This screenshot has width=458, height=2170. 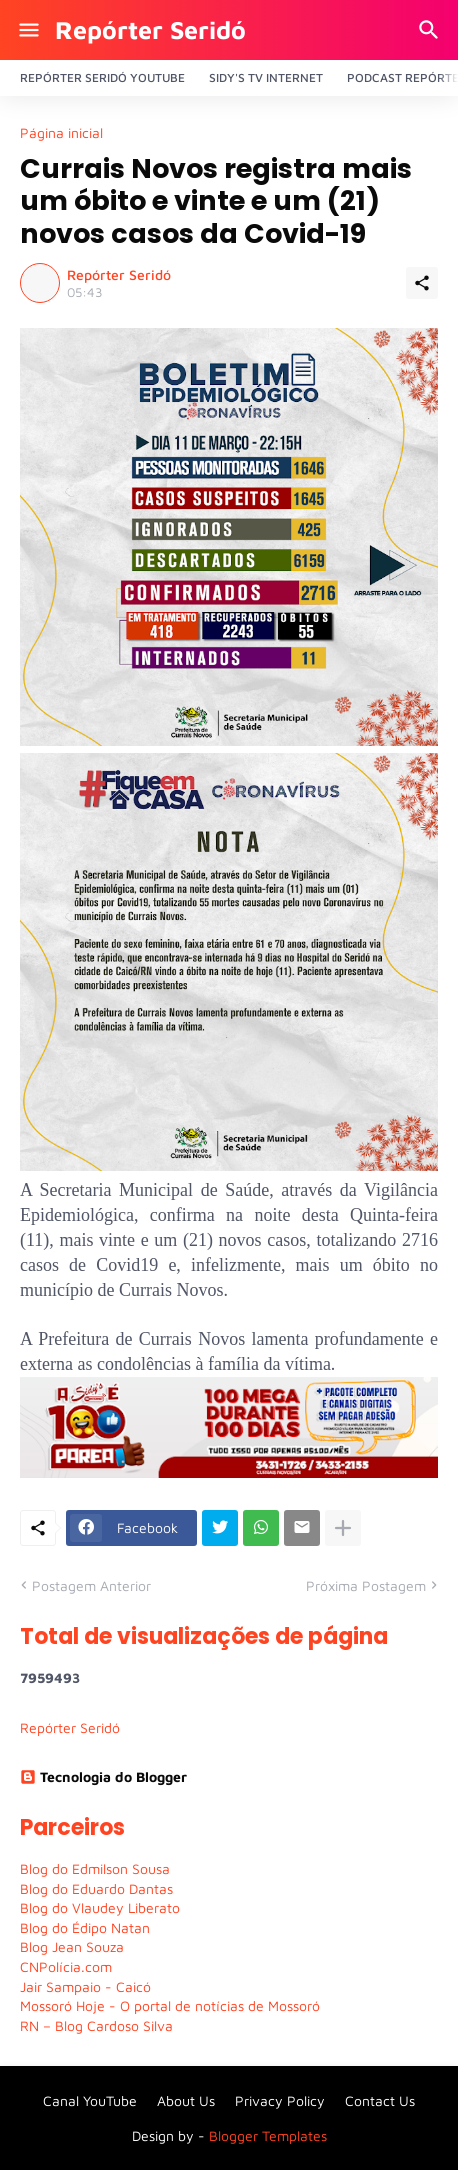 I want to click on RN – Blog Cardoso Silva, so click(x=96, y=2025).